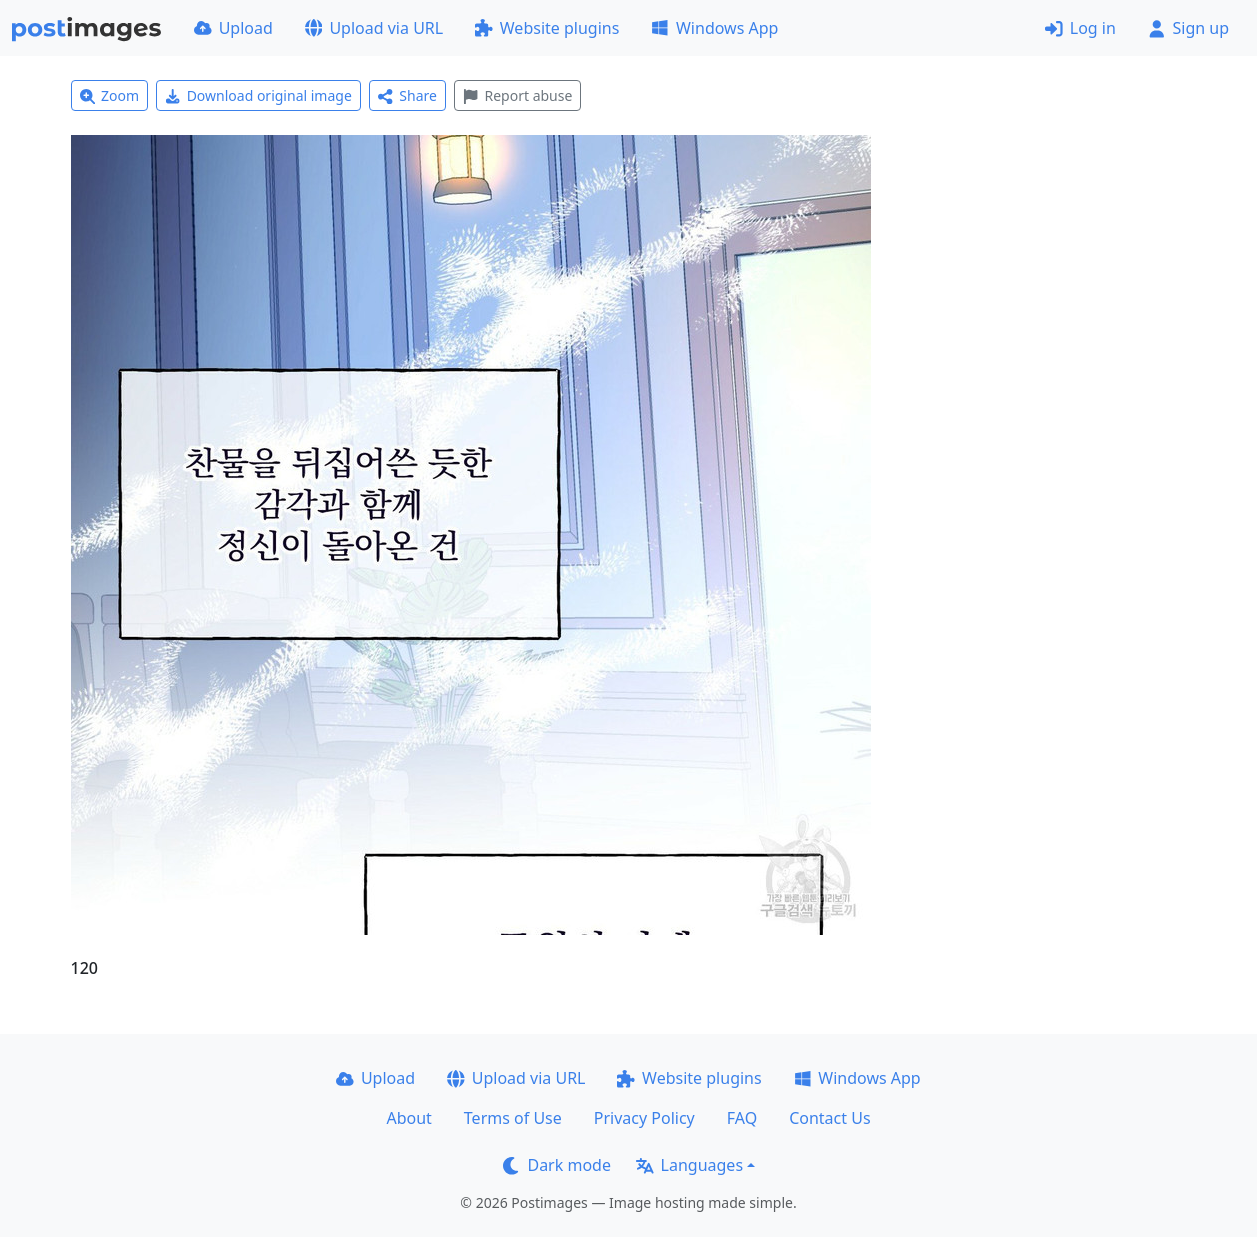 The image size is (1257, 1237). I want to click on Website plugins, so click(547, 28).